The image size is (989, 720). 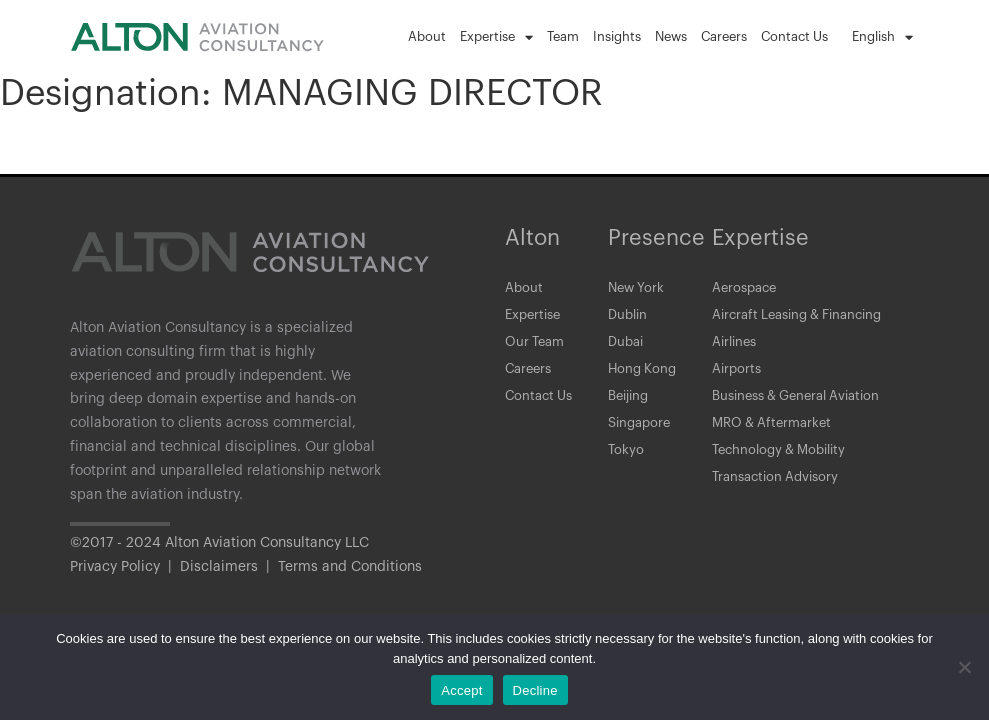 I want to click on Team, so click(x=563, y=36).